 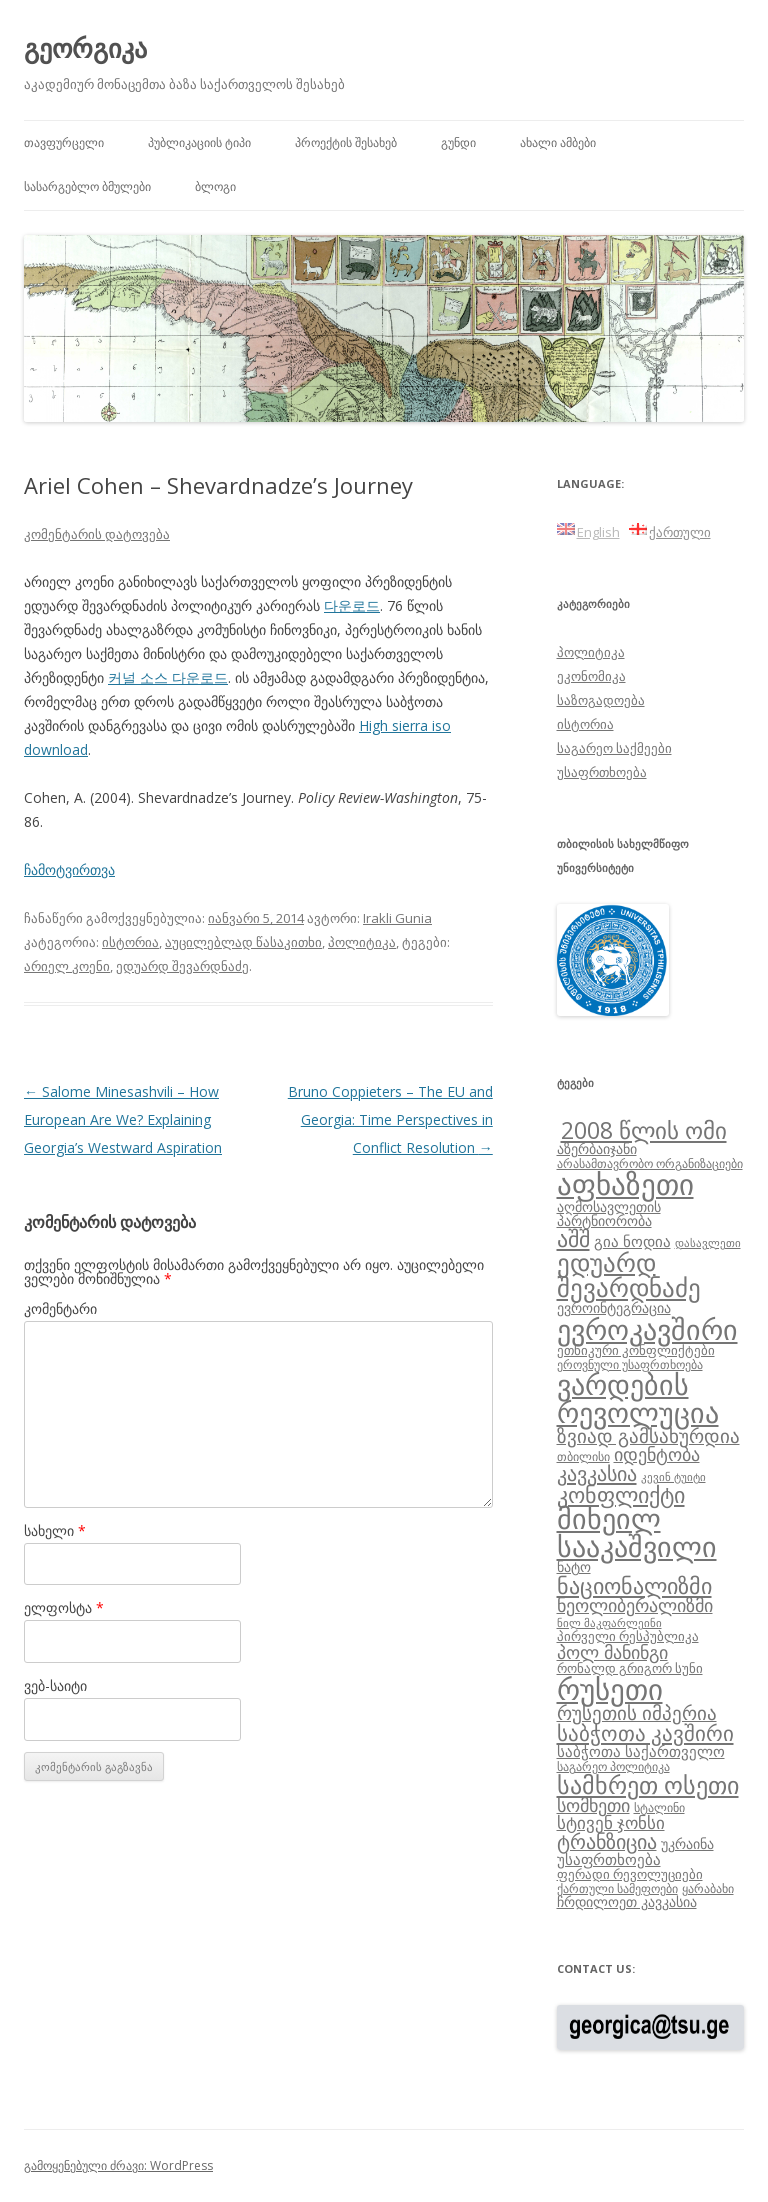 What do you see at coordinates (182, 966) in the screenshot?
I see `ედუარდ შევარდნაძე` at bounding box center [182, 966].